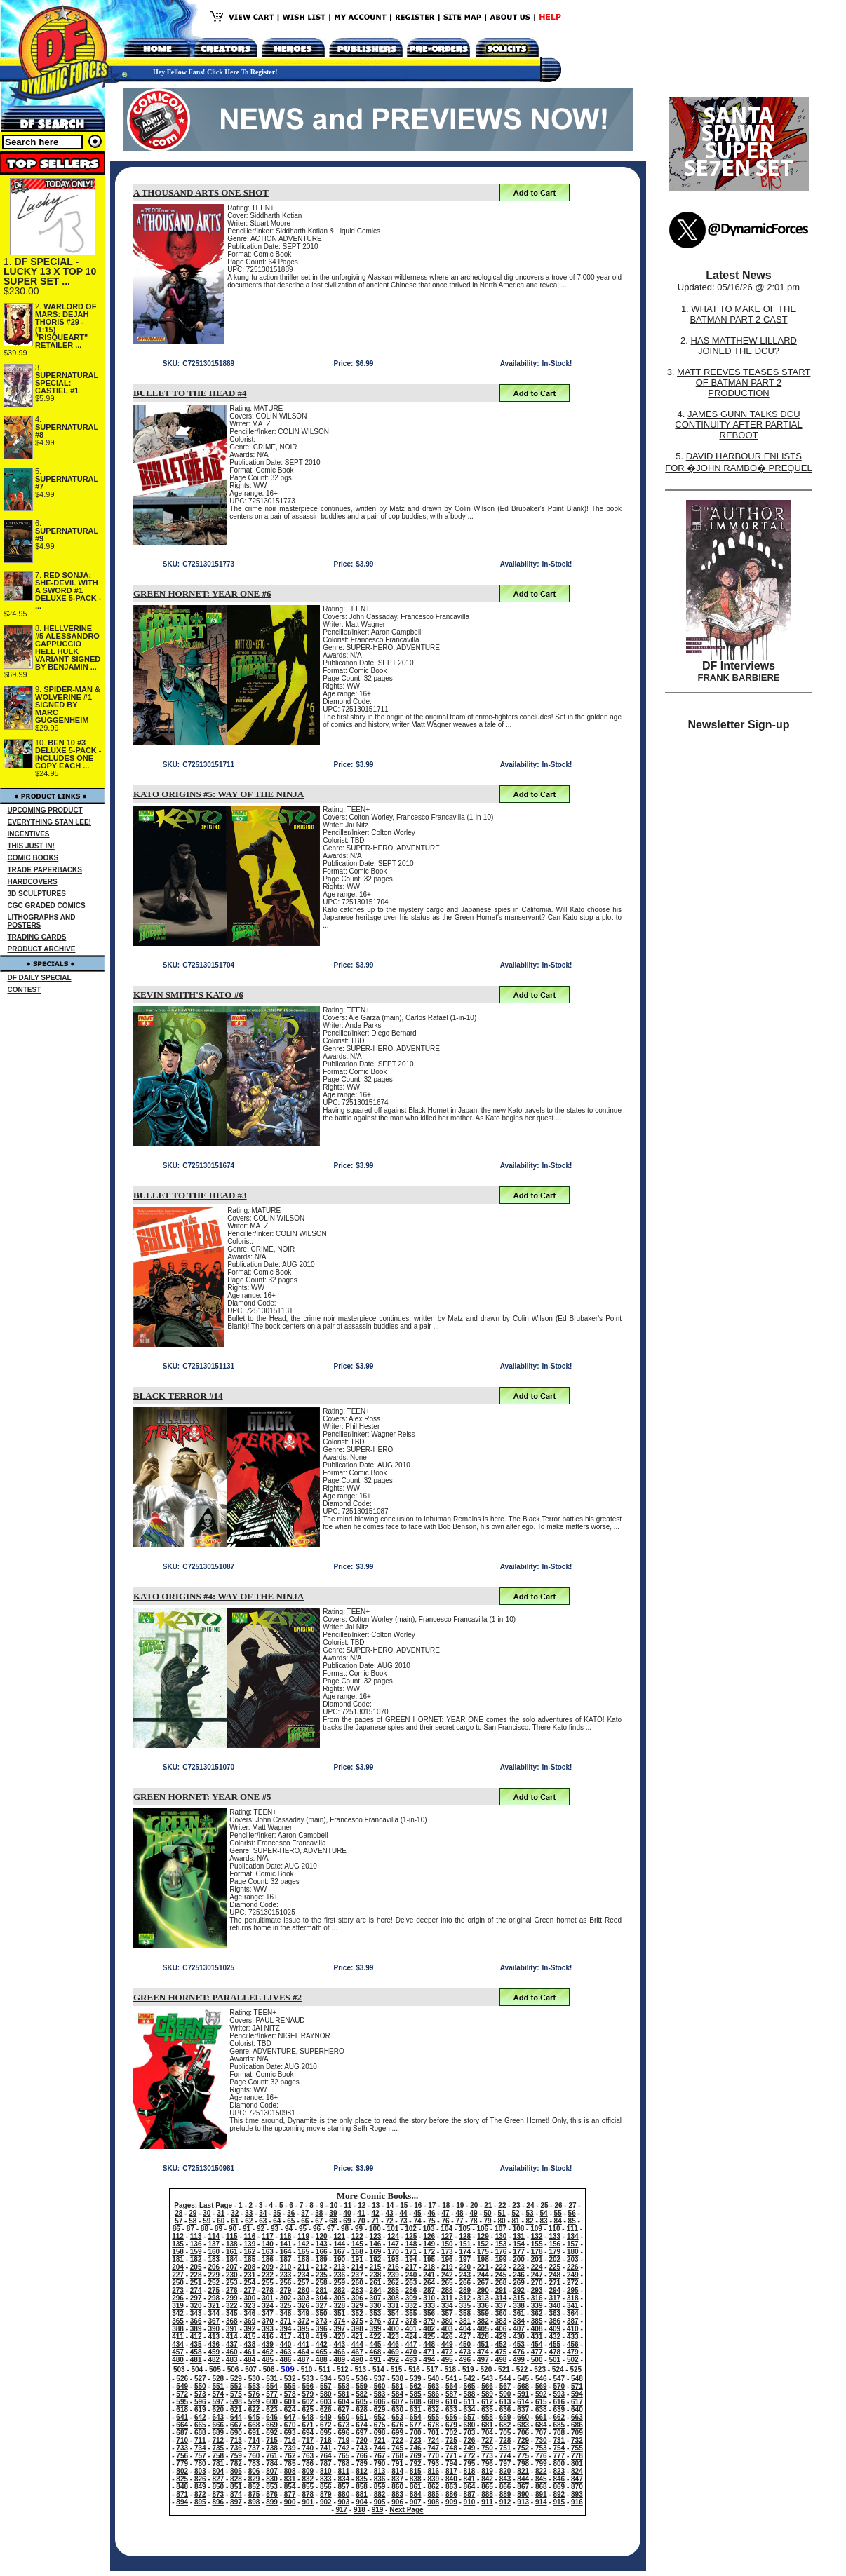 This screenshot has height=2576, width=846. Describe the element at coordinates (376, 2267) in the screenshot. I see `215` at that location.